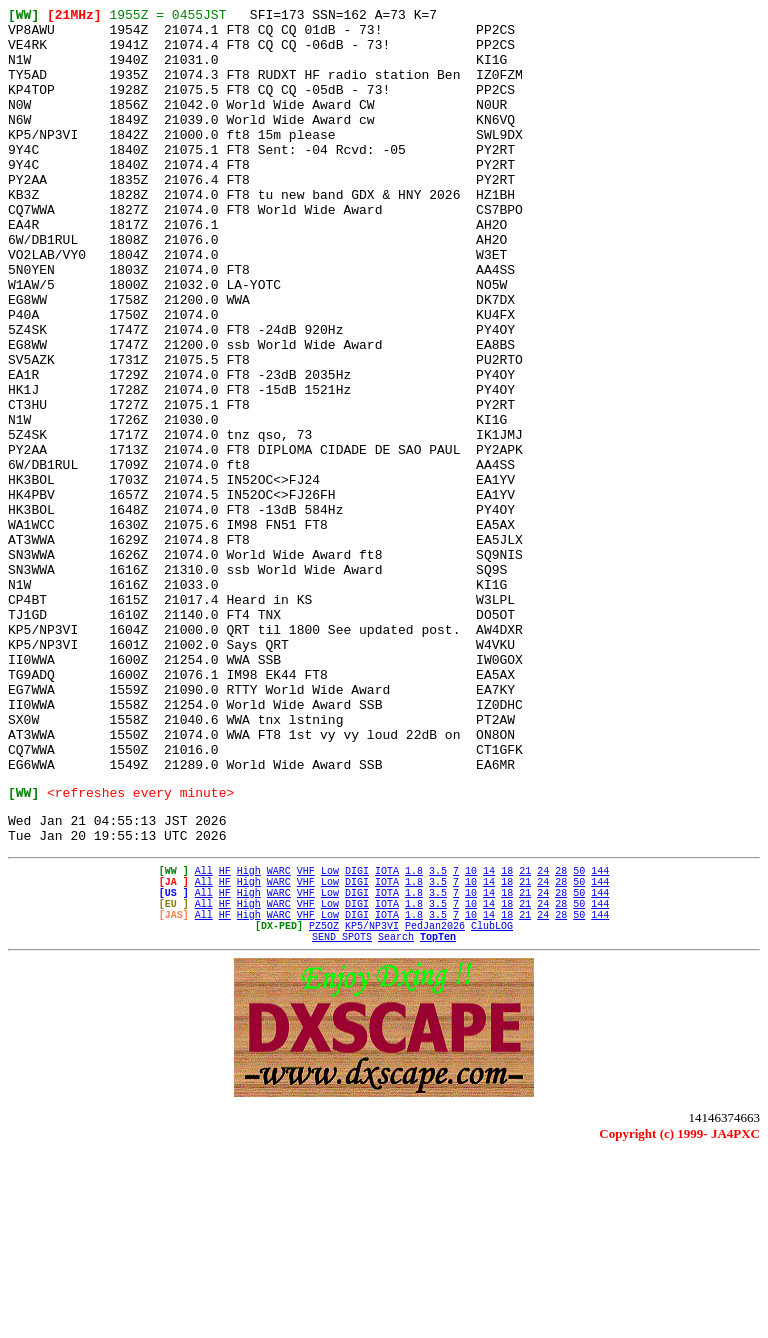 Image resolution: width=768 pixels, height=1338 pixels. What do you see at coordinates (396, 1119) in the screenshot?
I see `Search` at bounding box center [396, 1119].